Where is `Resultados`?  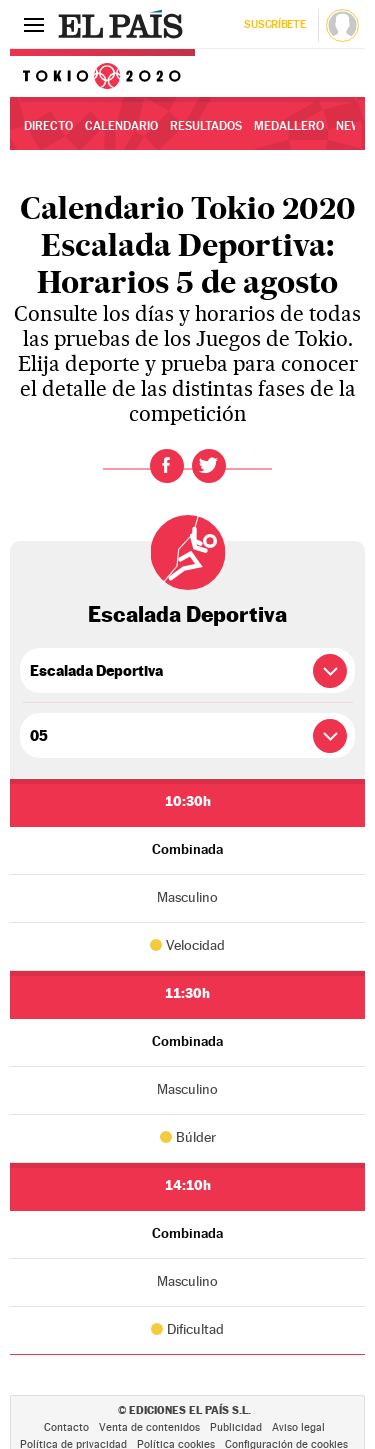
Resultados is located at coordinates (206, 126).